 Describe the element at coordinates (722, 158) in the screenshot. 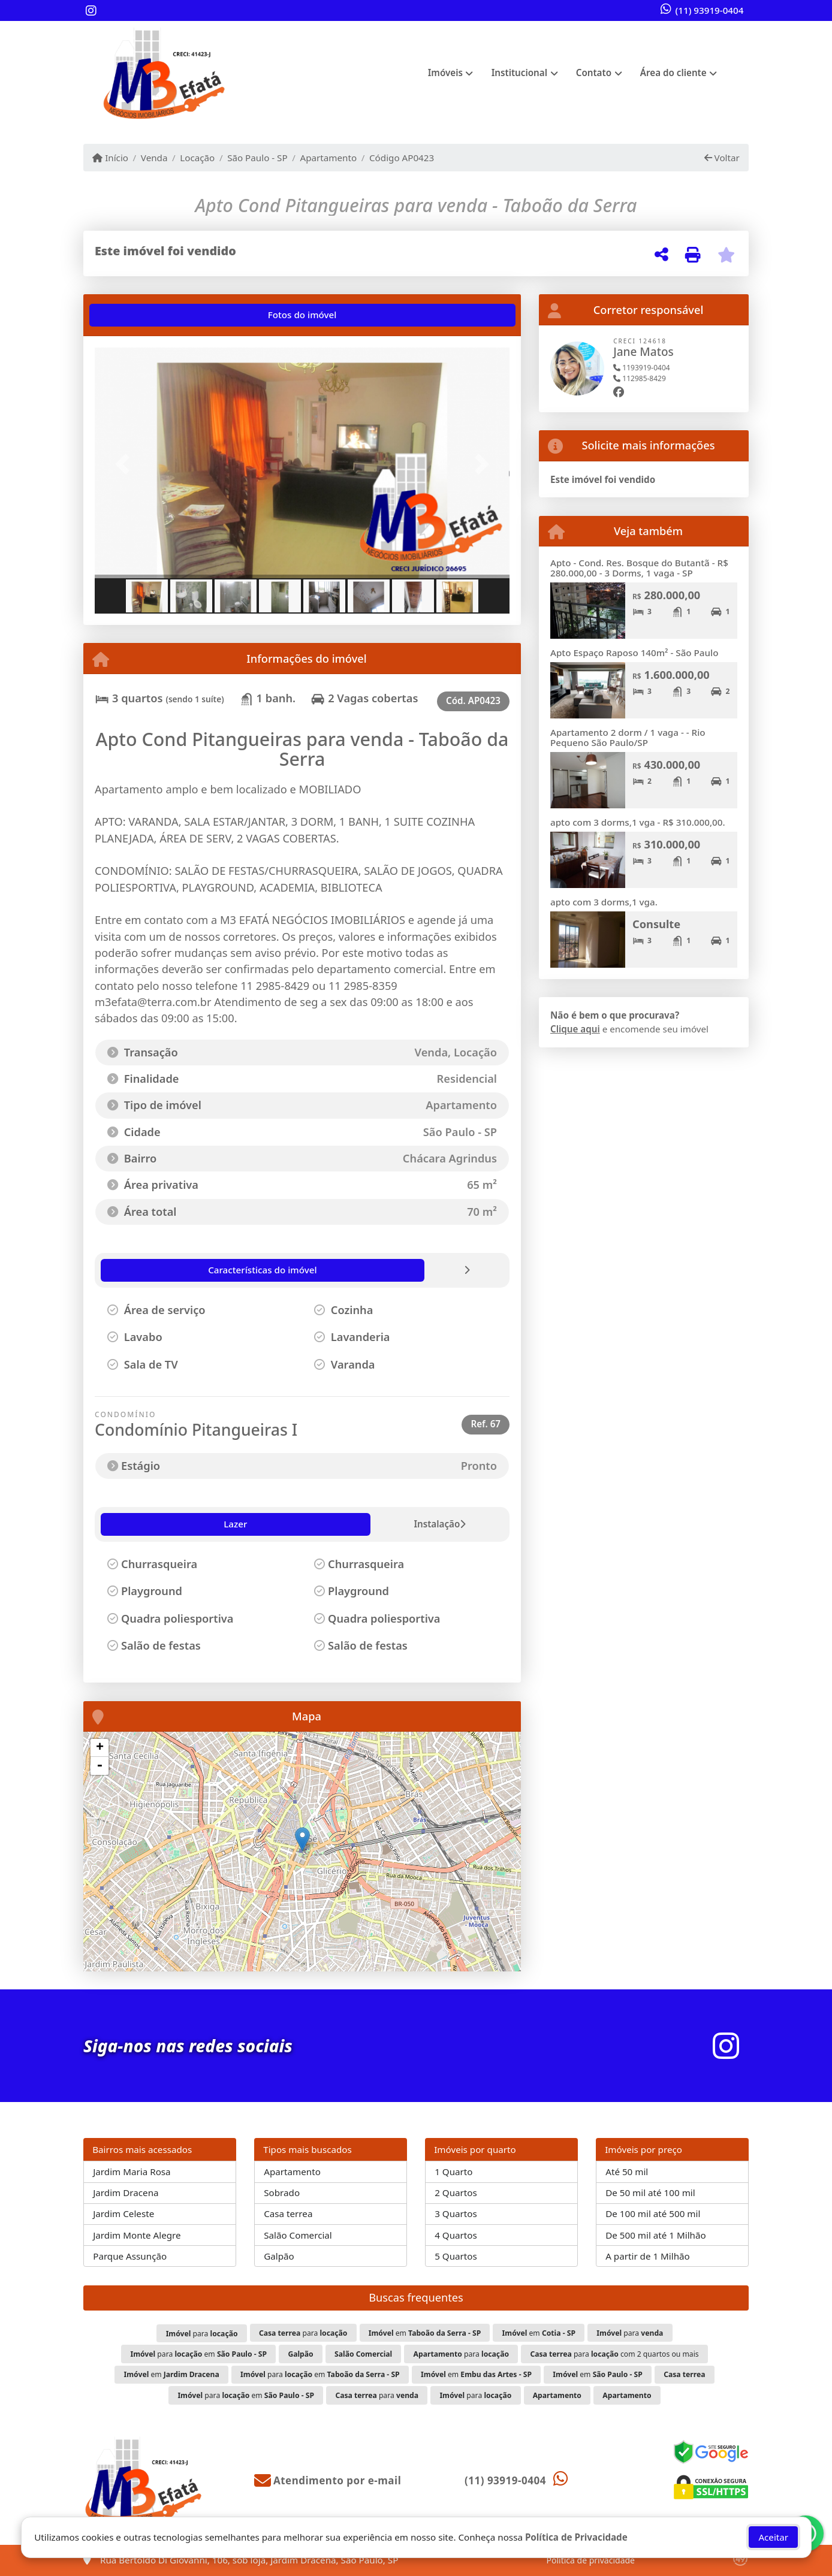

I see `Voltar` at that location.